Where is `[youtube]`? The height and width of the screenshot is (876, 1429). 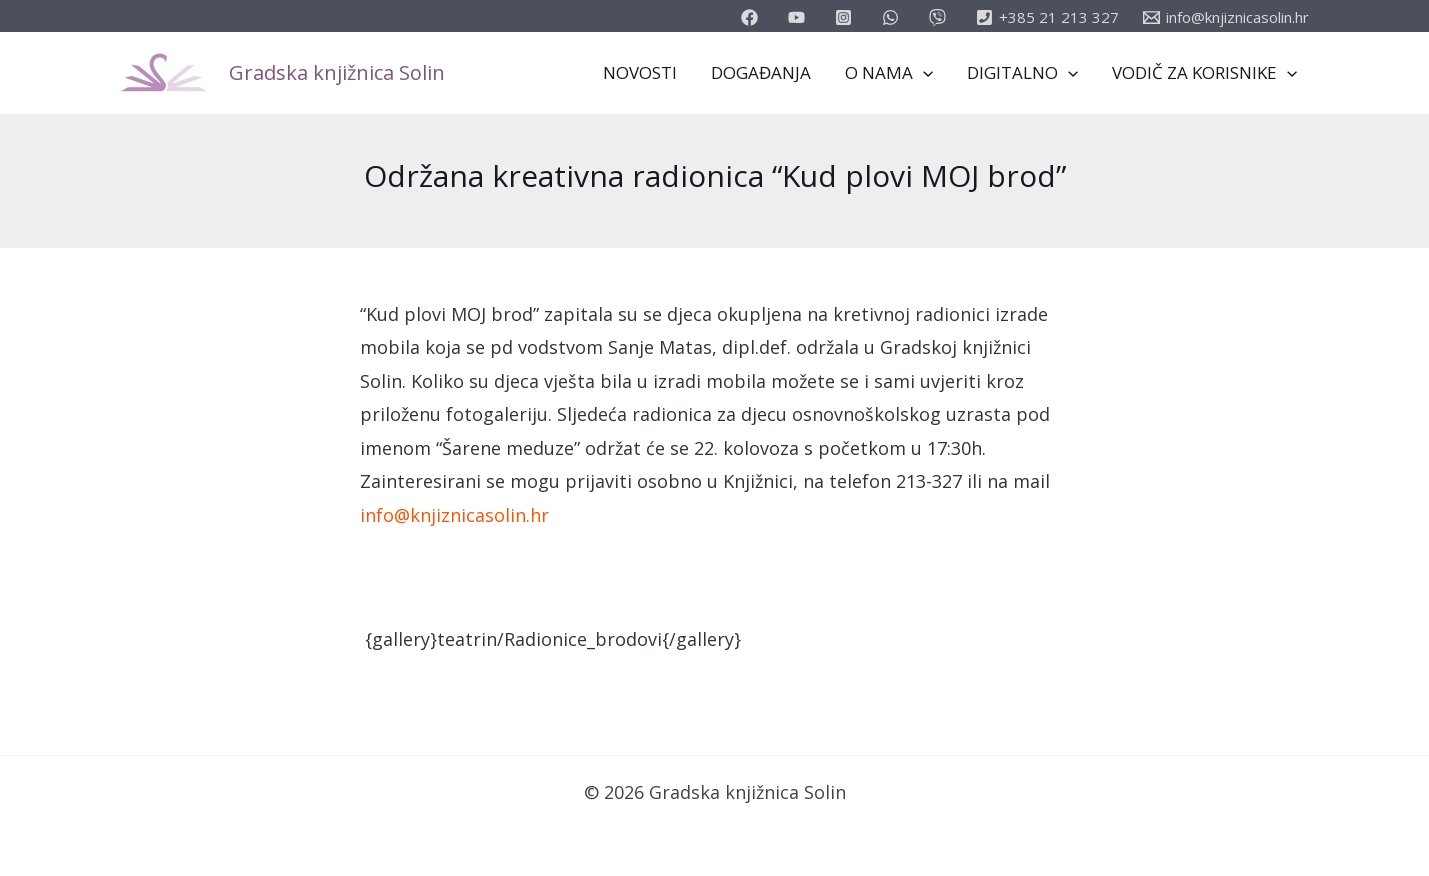 [youtube] is located at coordinates (799, 17).